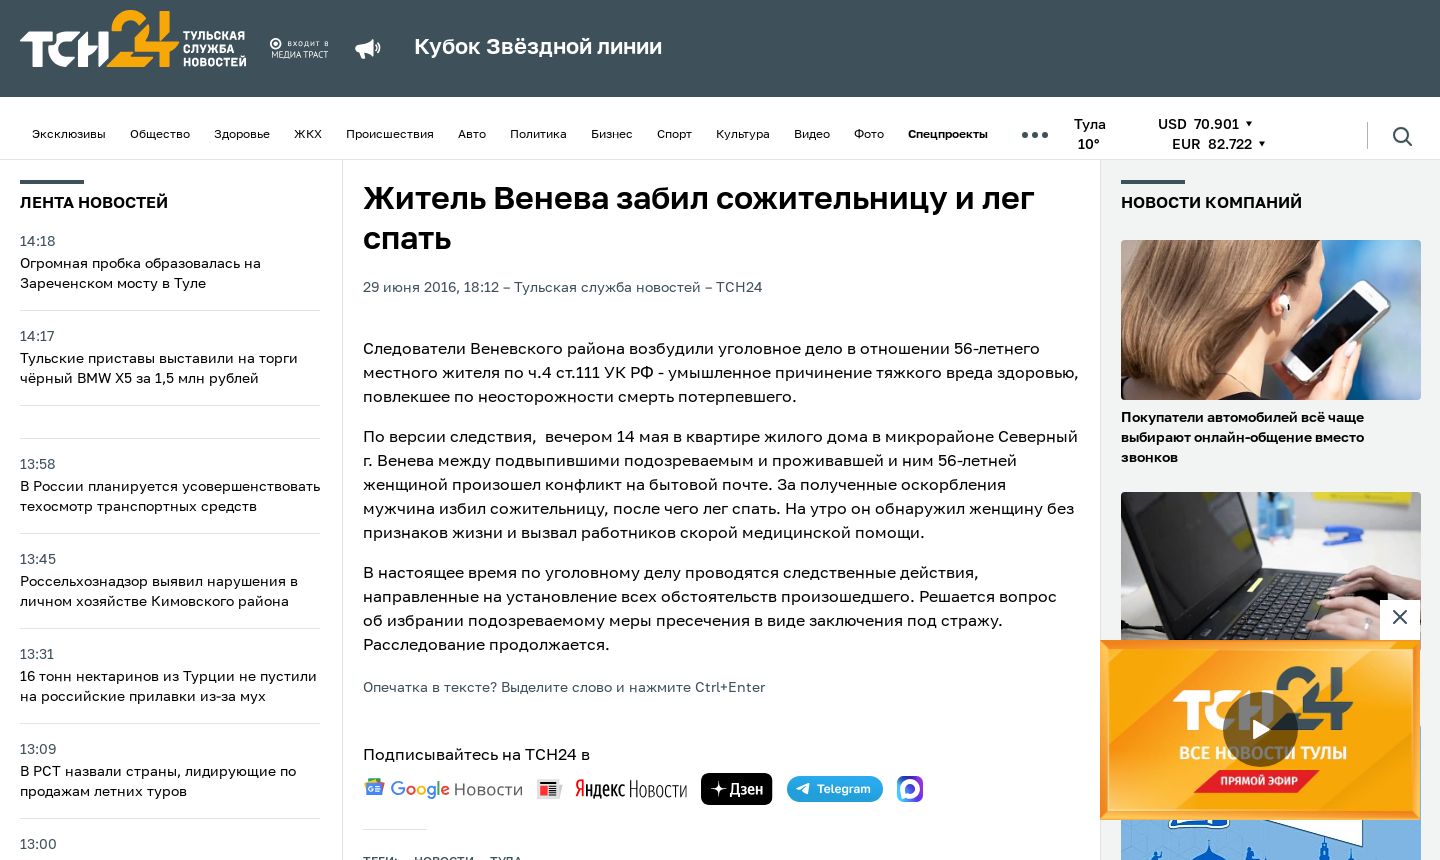  Describe the element at coordinates (69, 135) in the screenshot. I see `Эксклюзивы` at that location.